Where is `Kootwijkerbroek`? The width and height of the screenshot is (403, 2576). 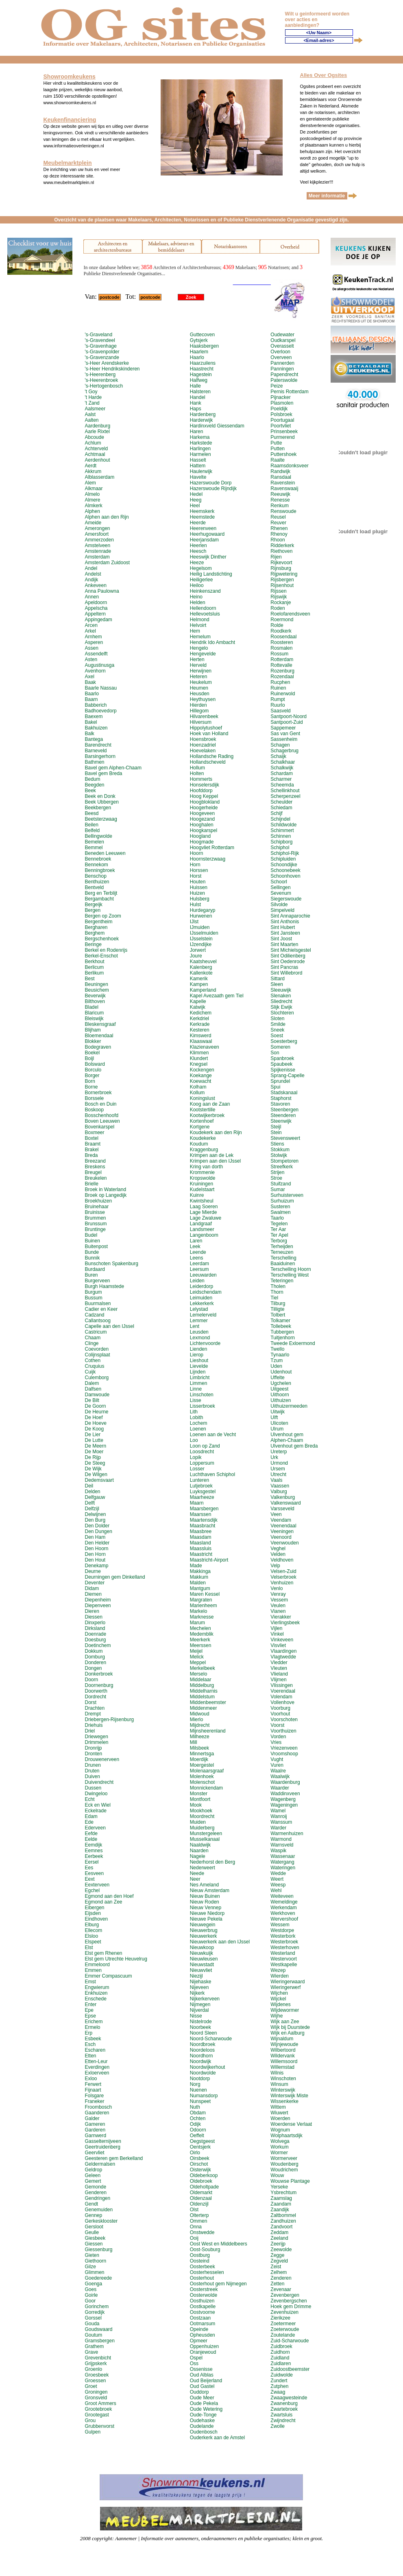 Kootwijkerbroek is located at coordinates (207, 1115).